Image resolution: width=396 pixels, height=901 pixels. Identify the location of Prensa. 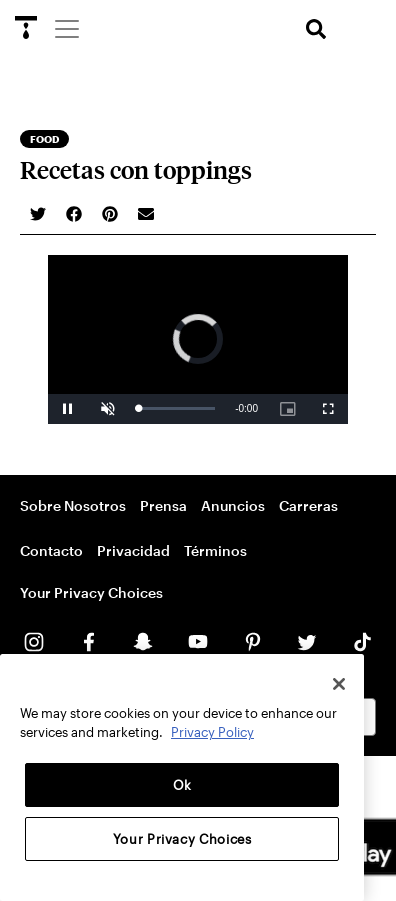
(163, 505).